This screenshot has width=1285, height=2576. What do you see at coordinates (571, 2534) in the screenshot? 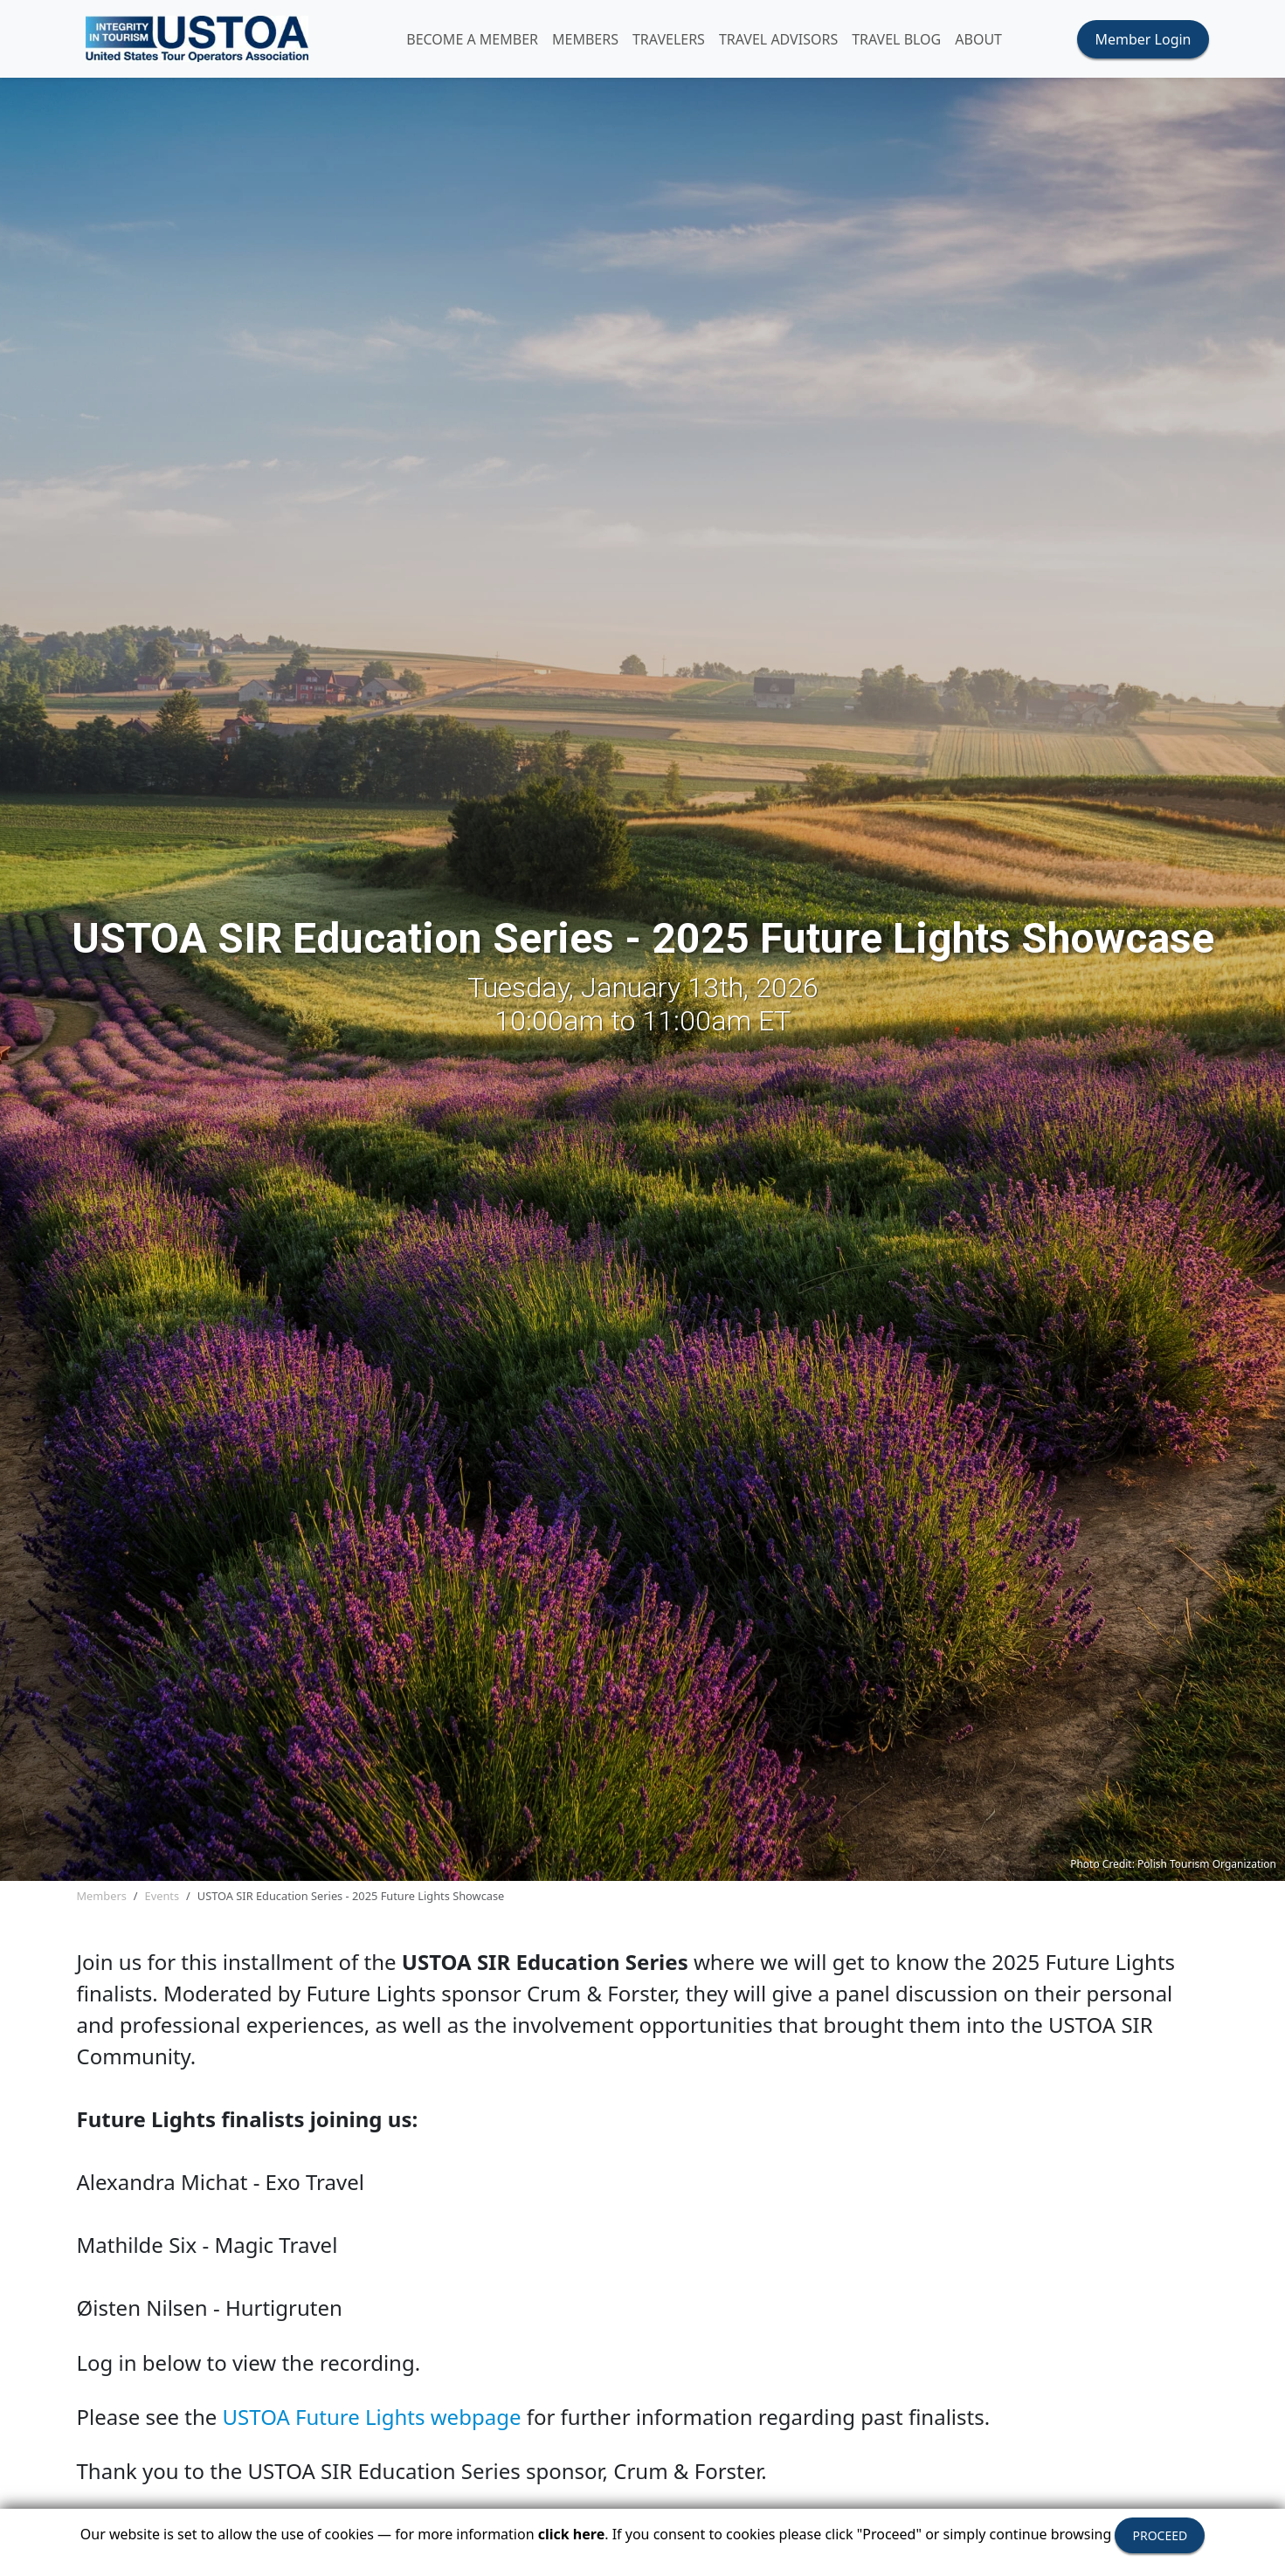
I see `click here` at bounding box center [571, 2534].